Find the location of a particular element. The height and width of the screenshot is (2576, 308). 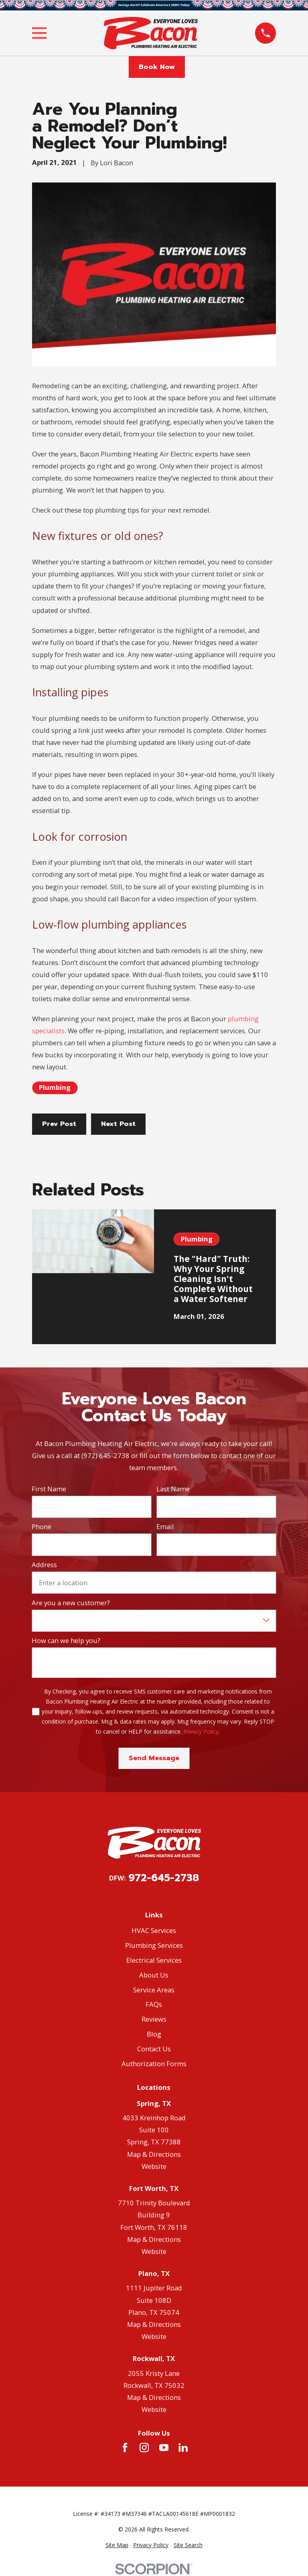

Website is located at coordinates (154, 2166).